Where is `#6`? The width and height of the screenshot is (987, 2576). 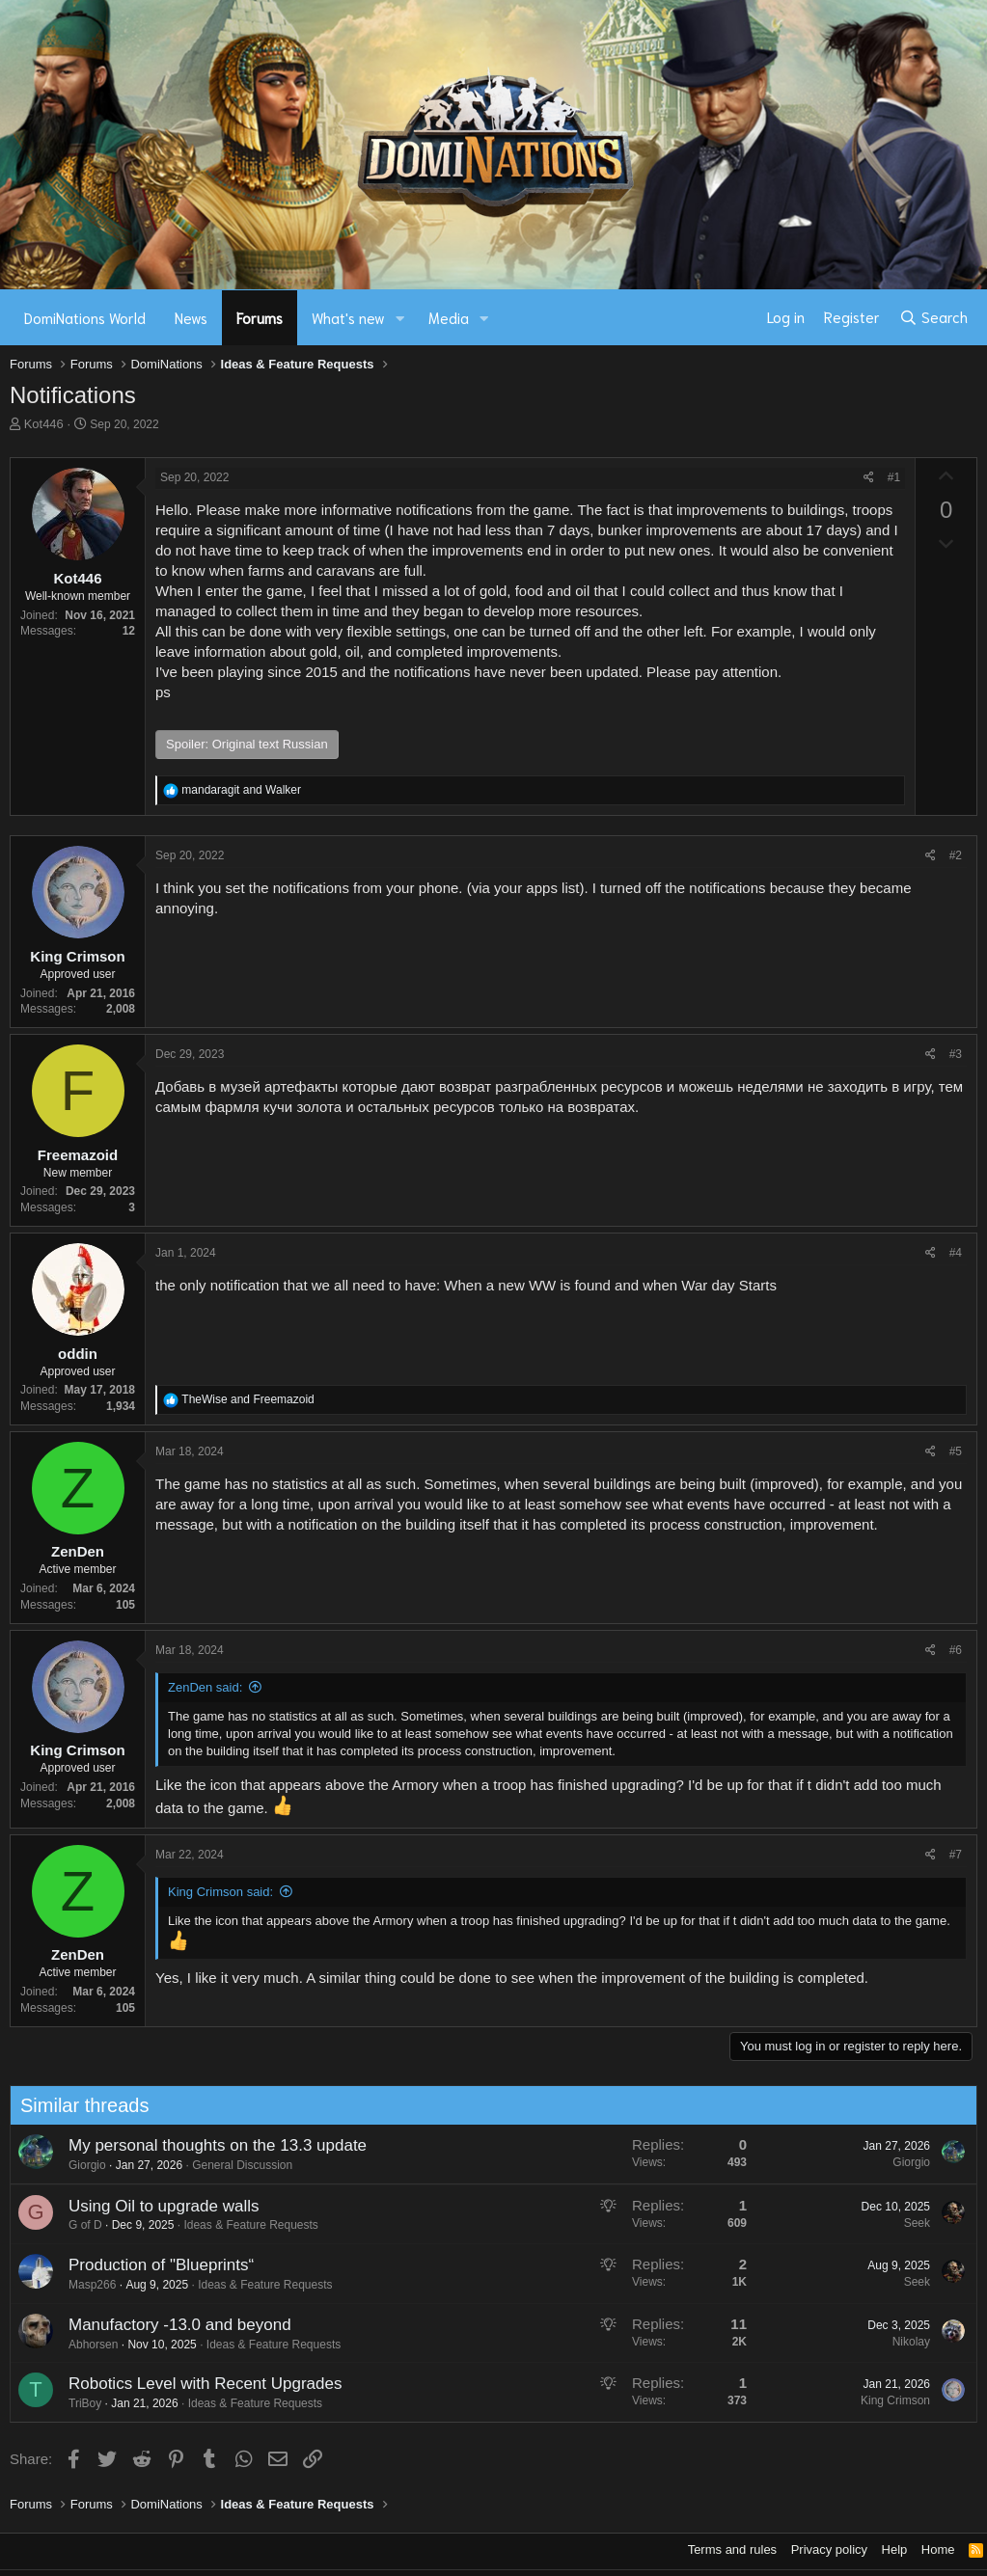
#6 is located at coordinates (955, 1650).